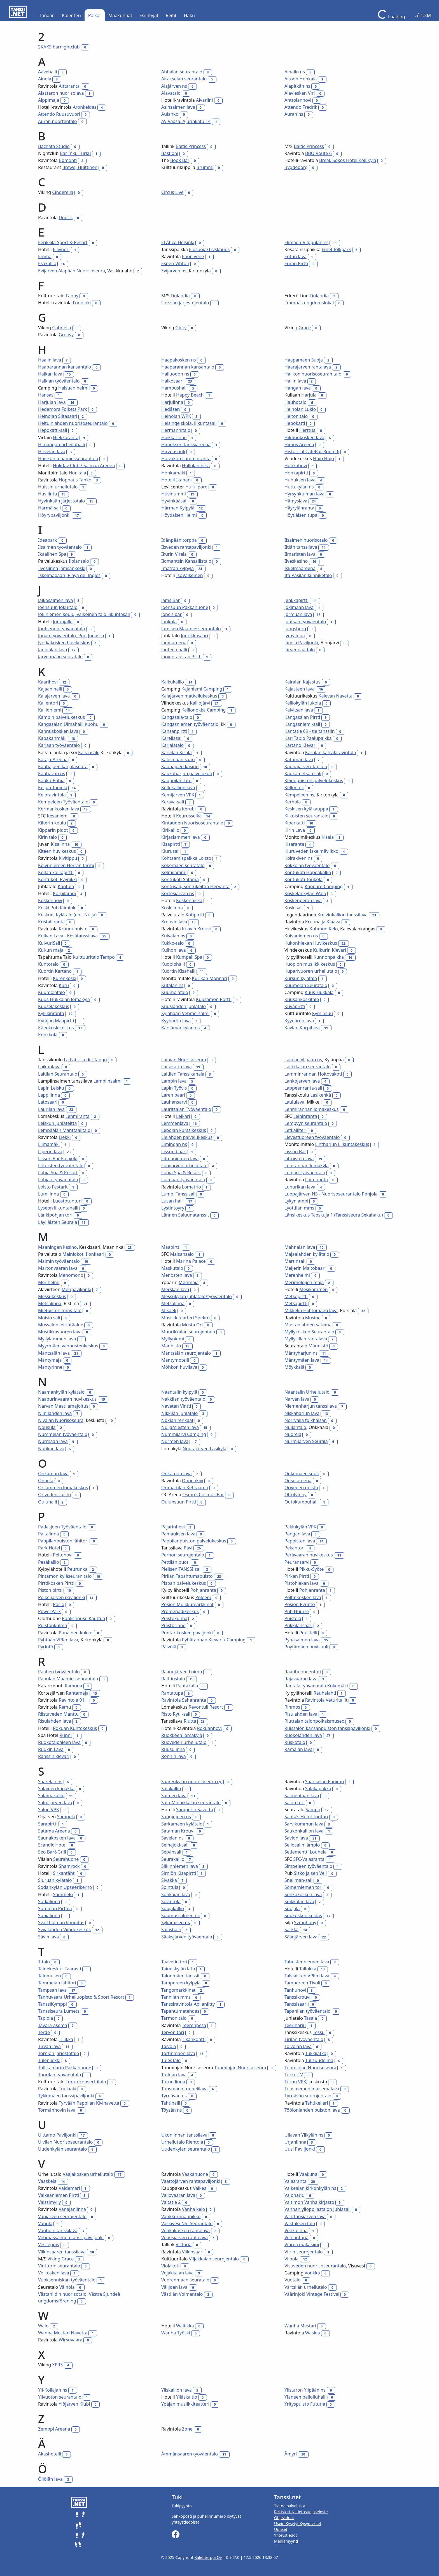  I want to click on Saariselän Panimo, so click(324, 1781).